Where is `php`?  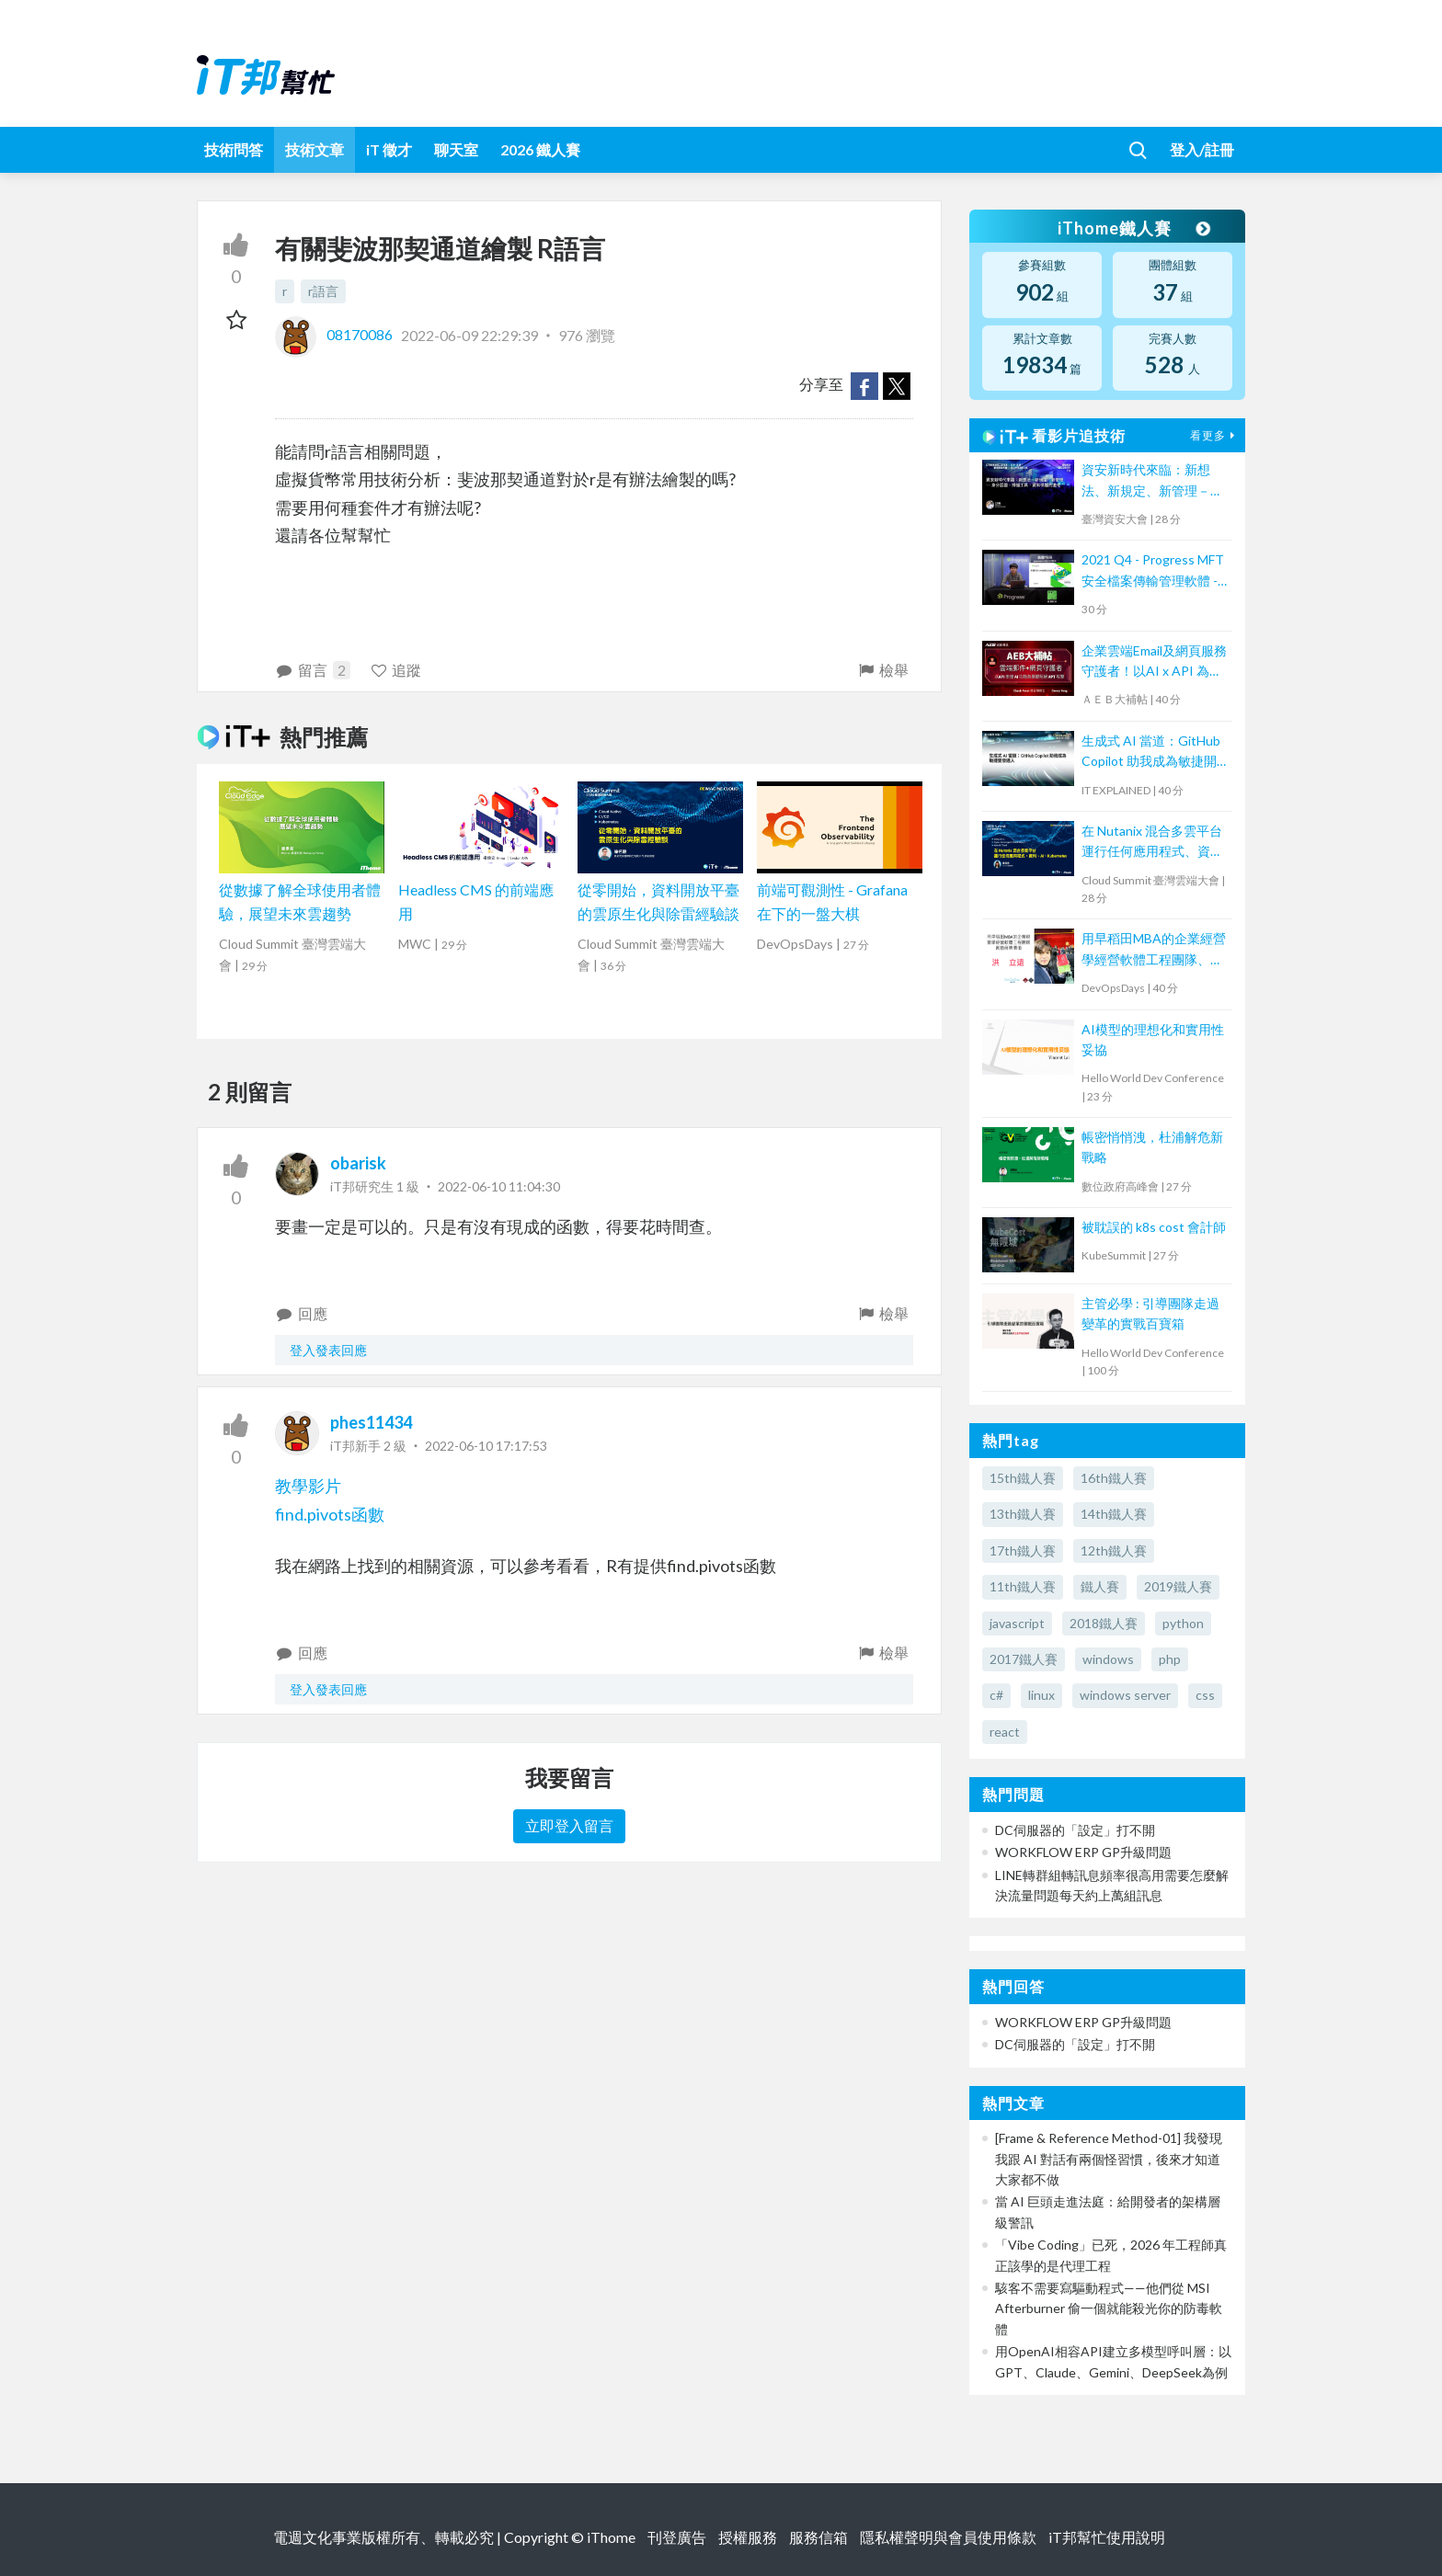
php is located at coordinates (1170, 1659).